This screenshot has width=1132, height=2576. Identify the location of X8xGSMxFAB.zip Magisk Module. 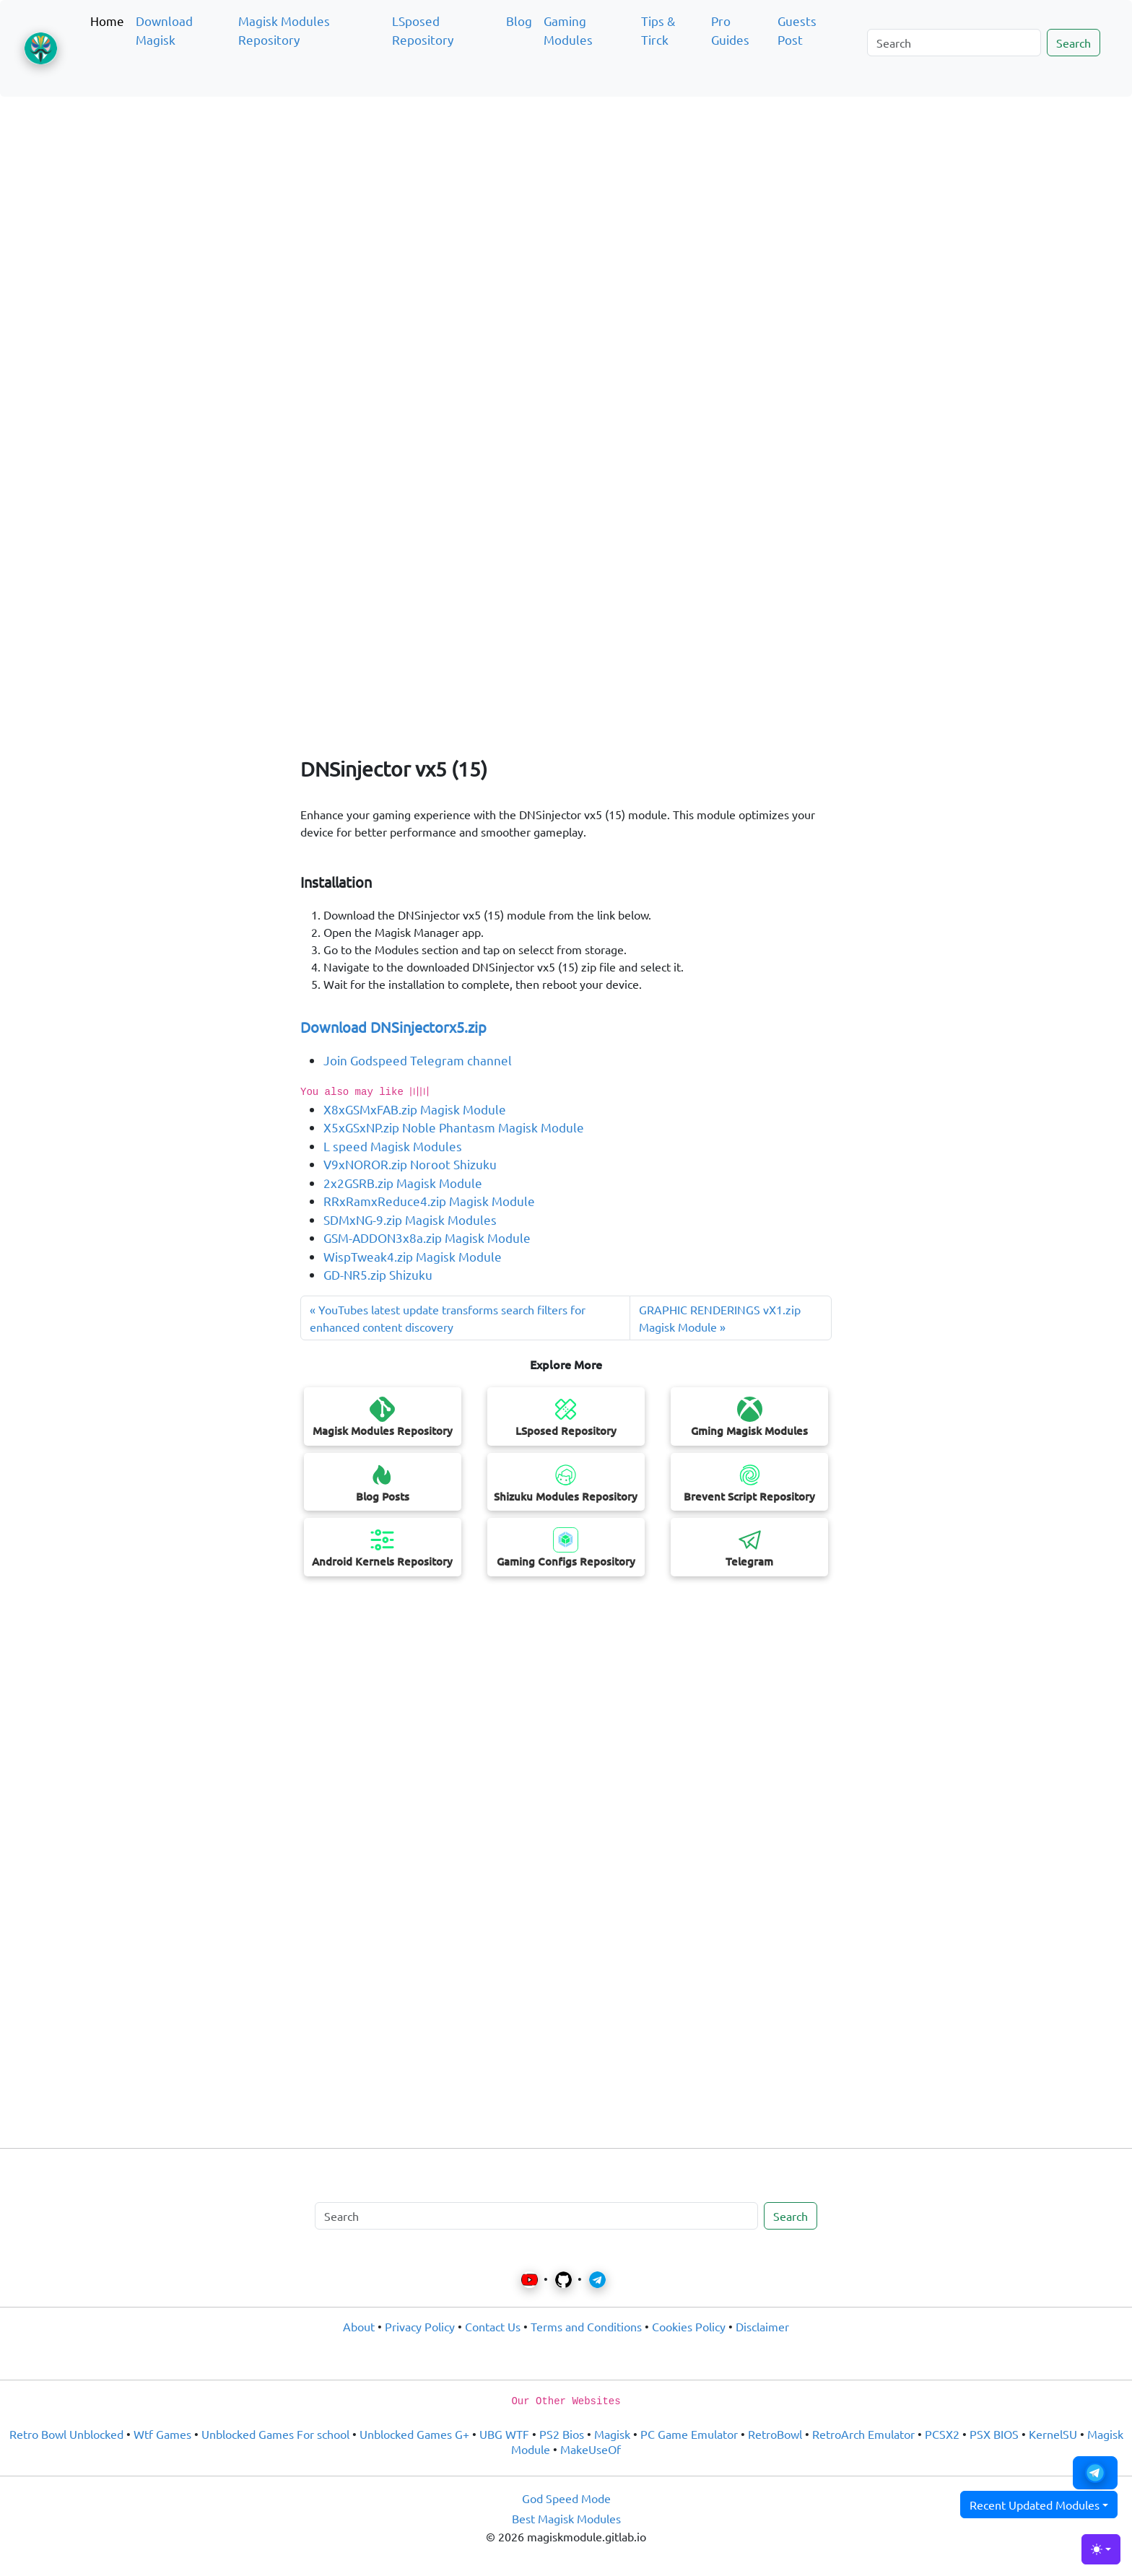
(414, 1109).